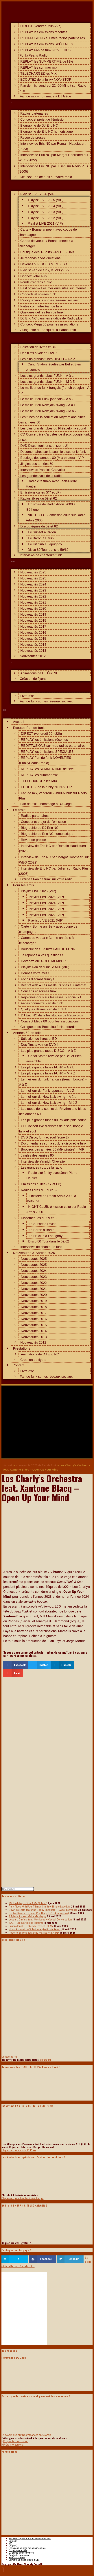  I want to click on Documentaires sur la soul, le disco et le funk, so click(53, 452).